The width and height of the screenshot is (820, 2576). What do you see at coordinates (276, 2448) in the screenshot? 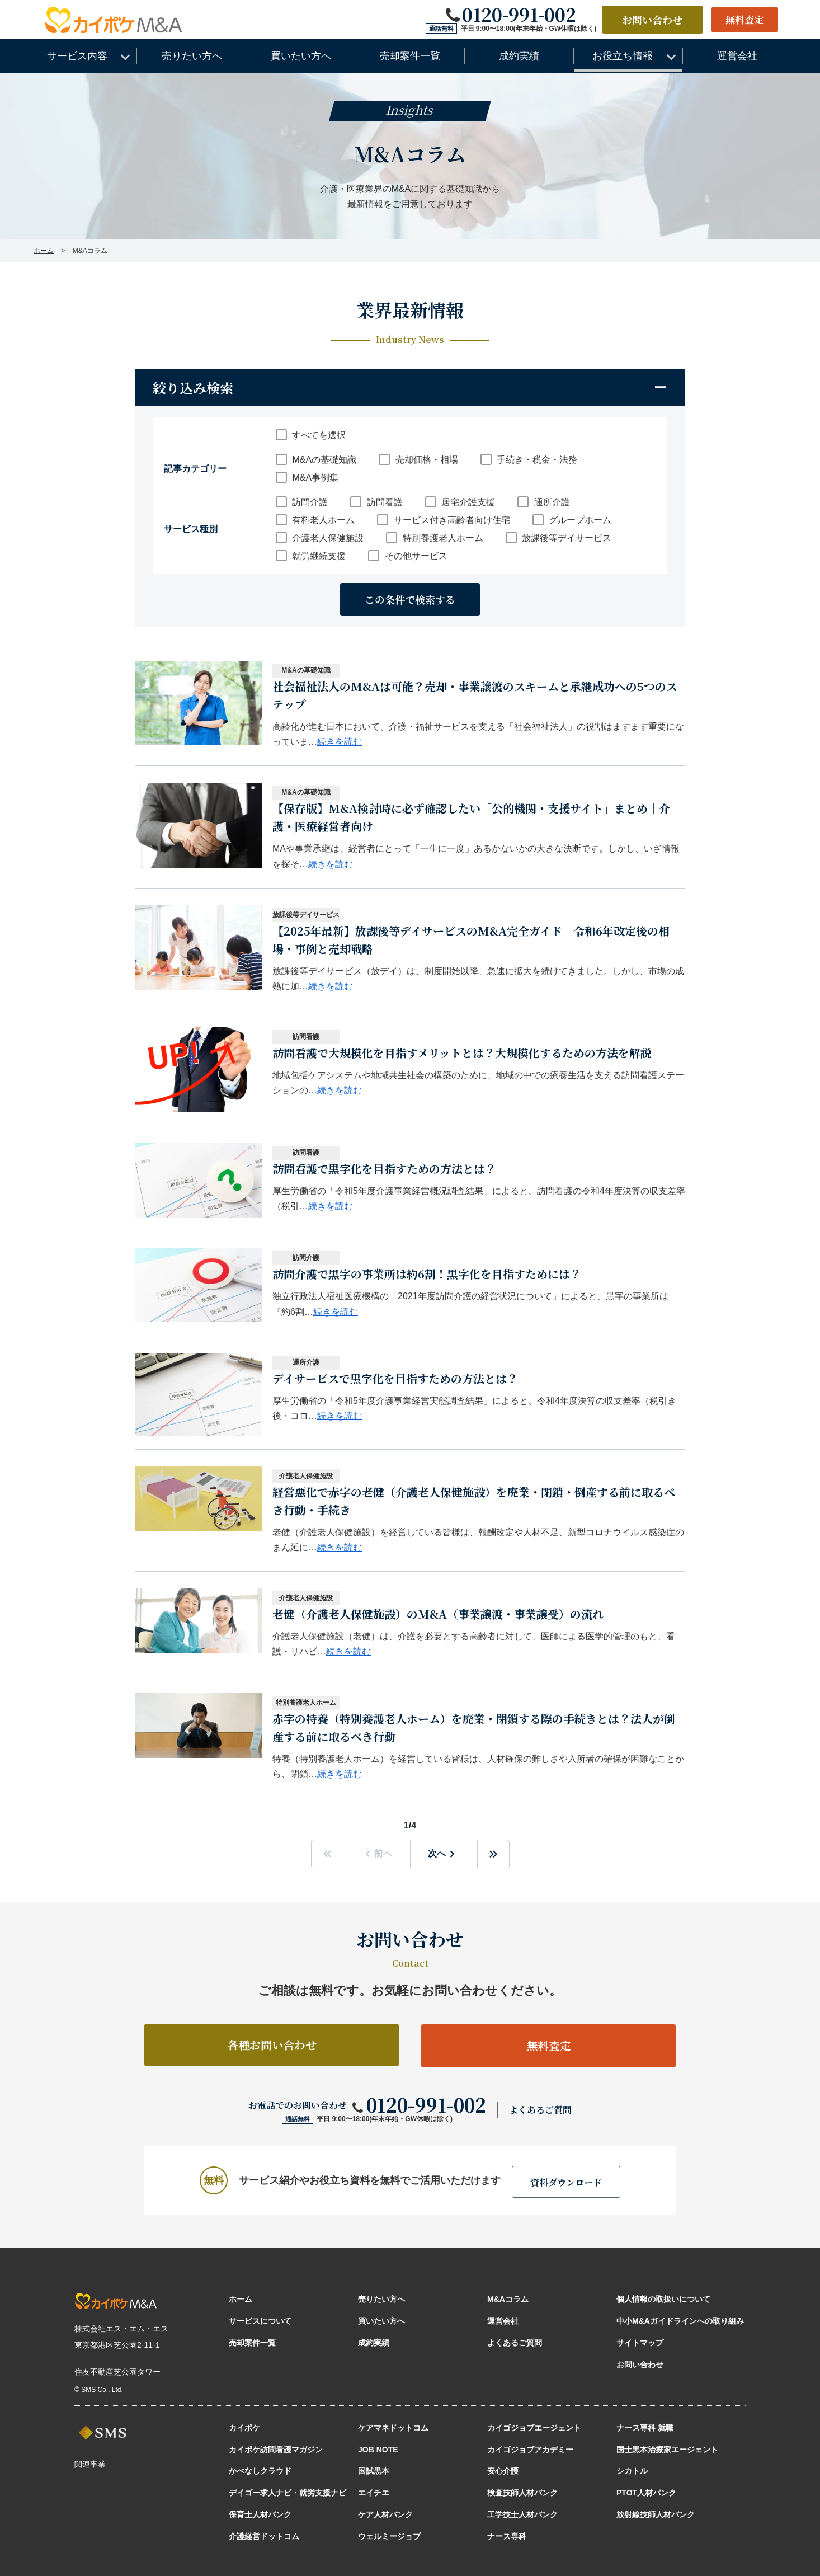
I see `カイポケ訪問看護マガジン` at bounding box center [276, 2448].